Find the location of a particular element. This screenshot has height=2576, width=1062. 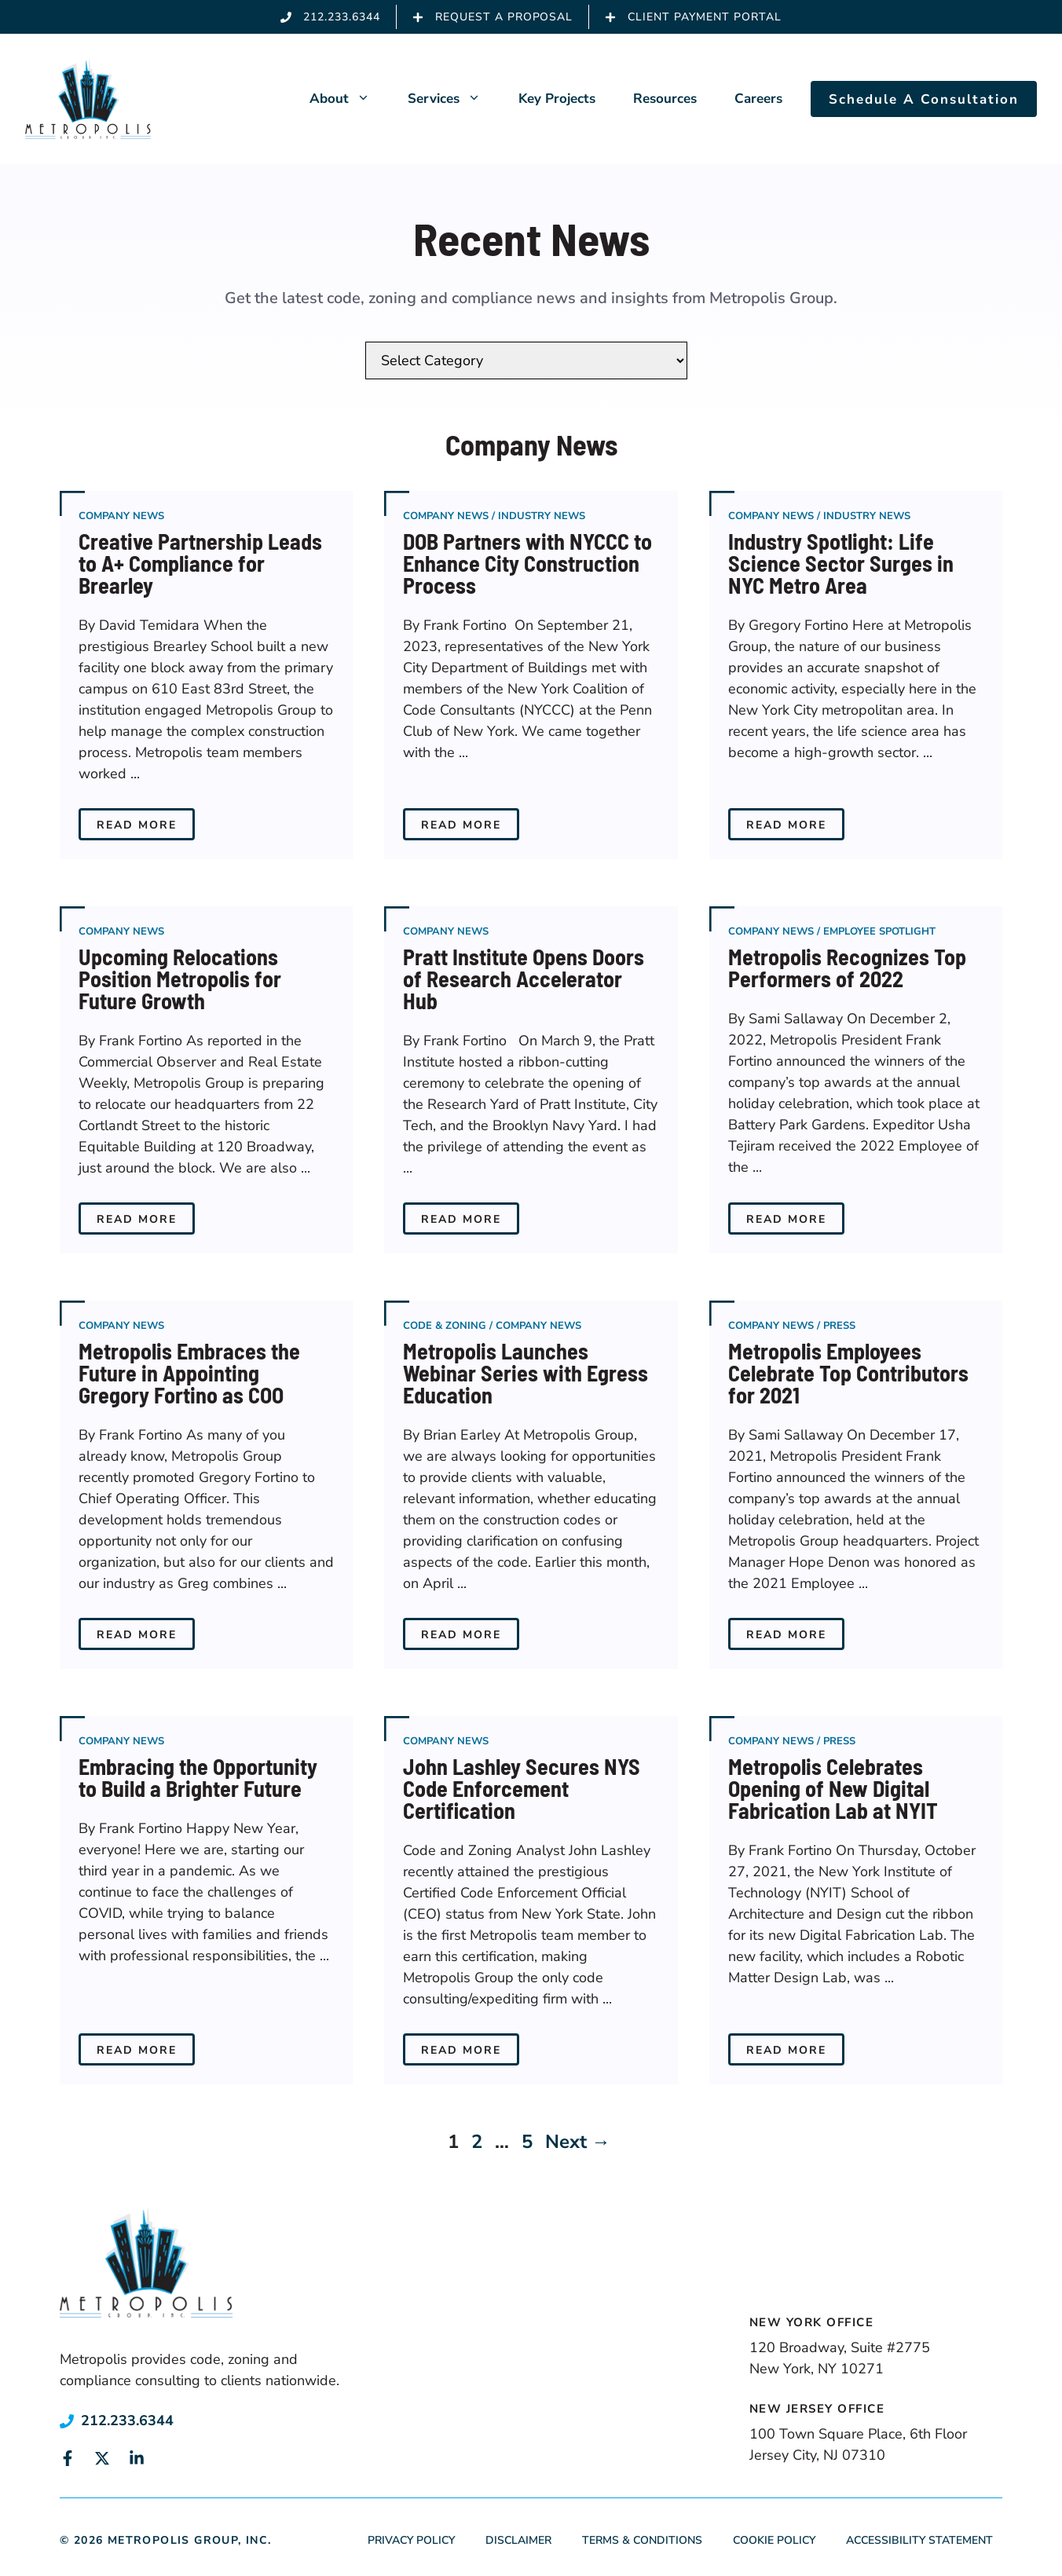

Privacy Policy is located at coordinates (411, 2540).